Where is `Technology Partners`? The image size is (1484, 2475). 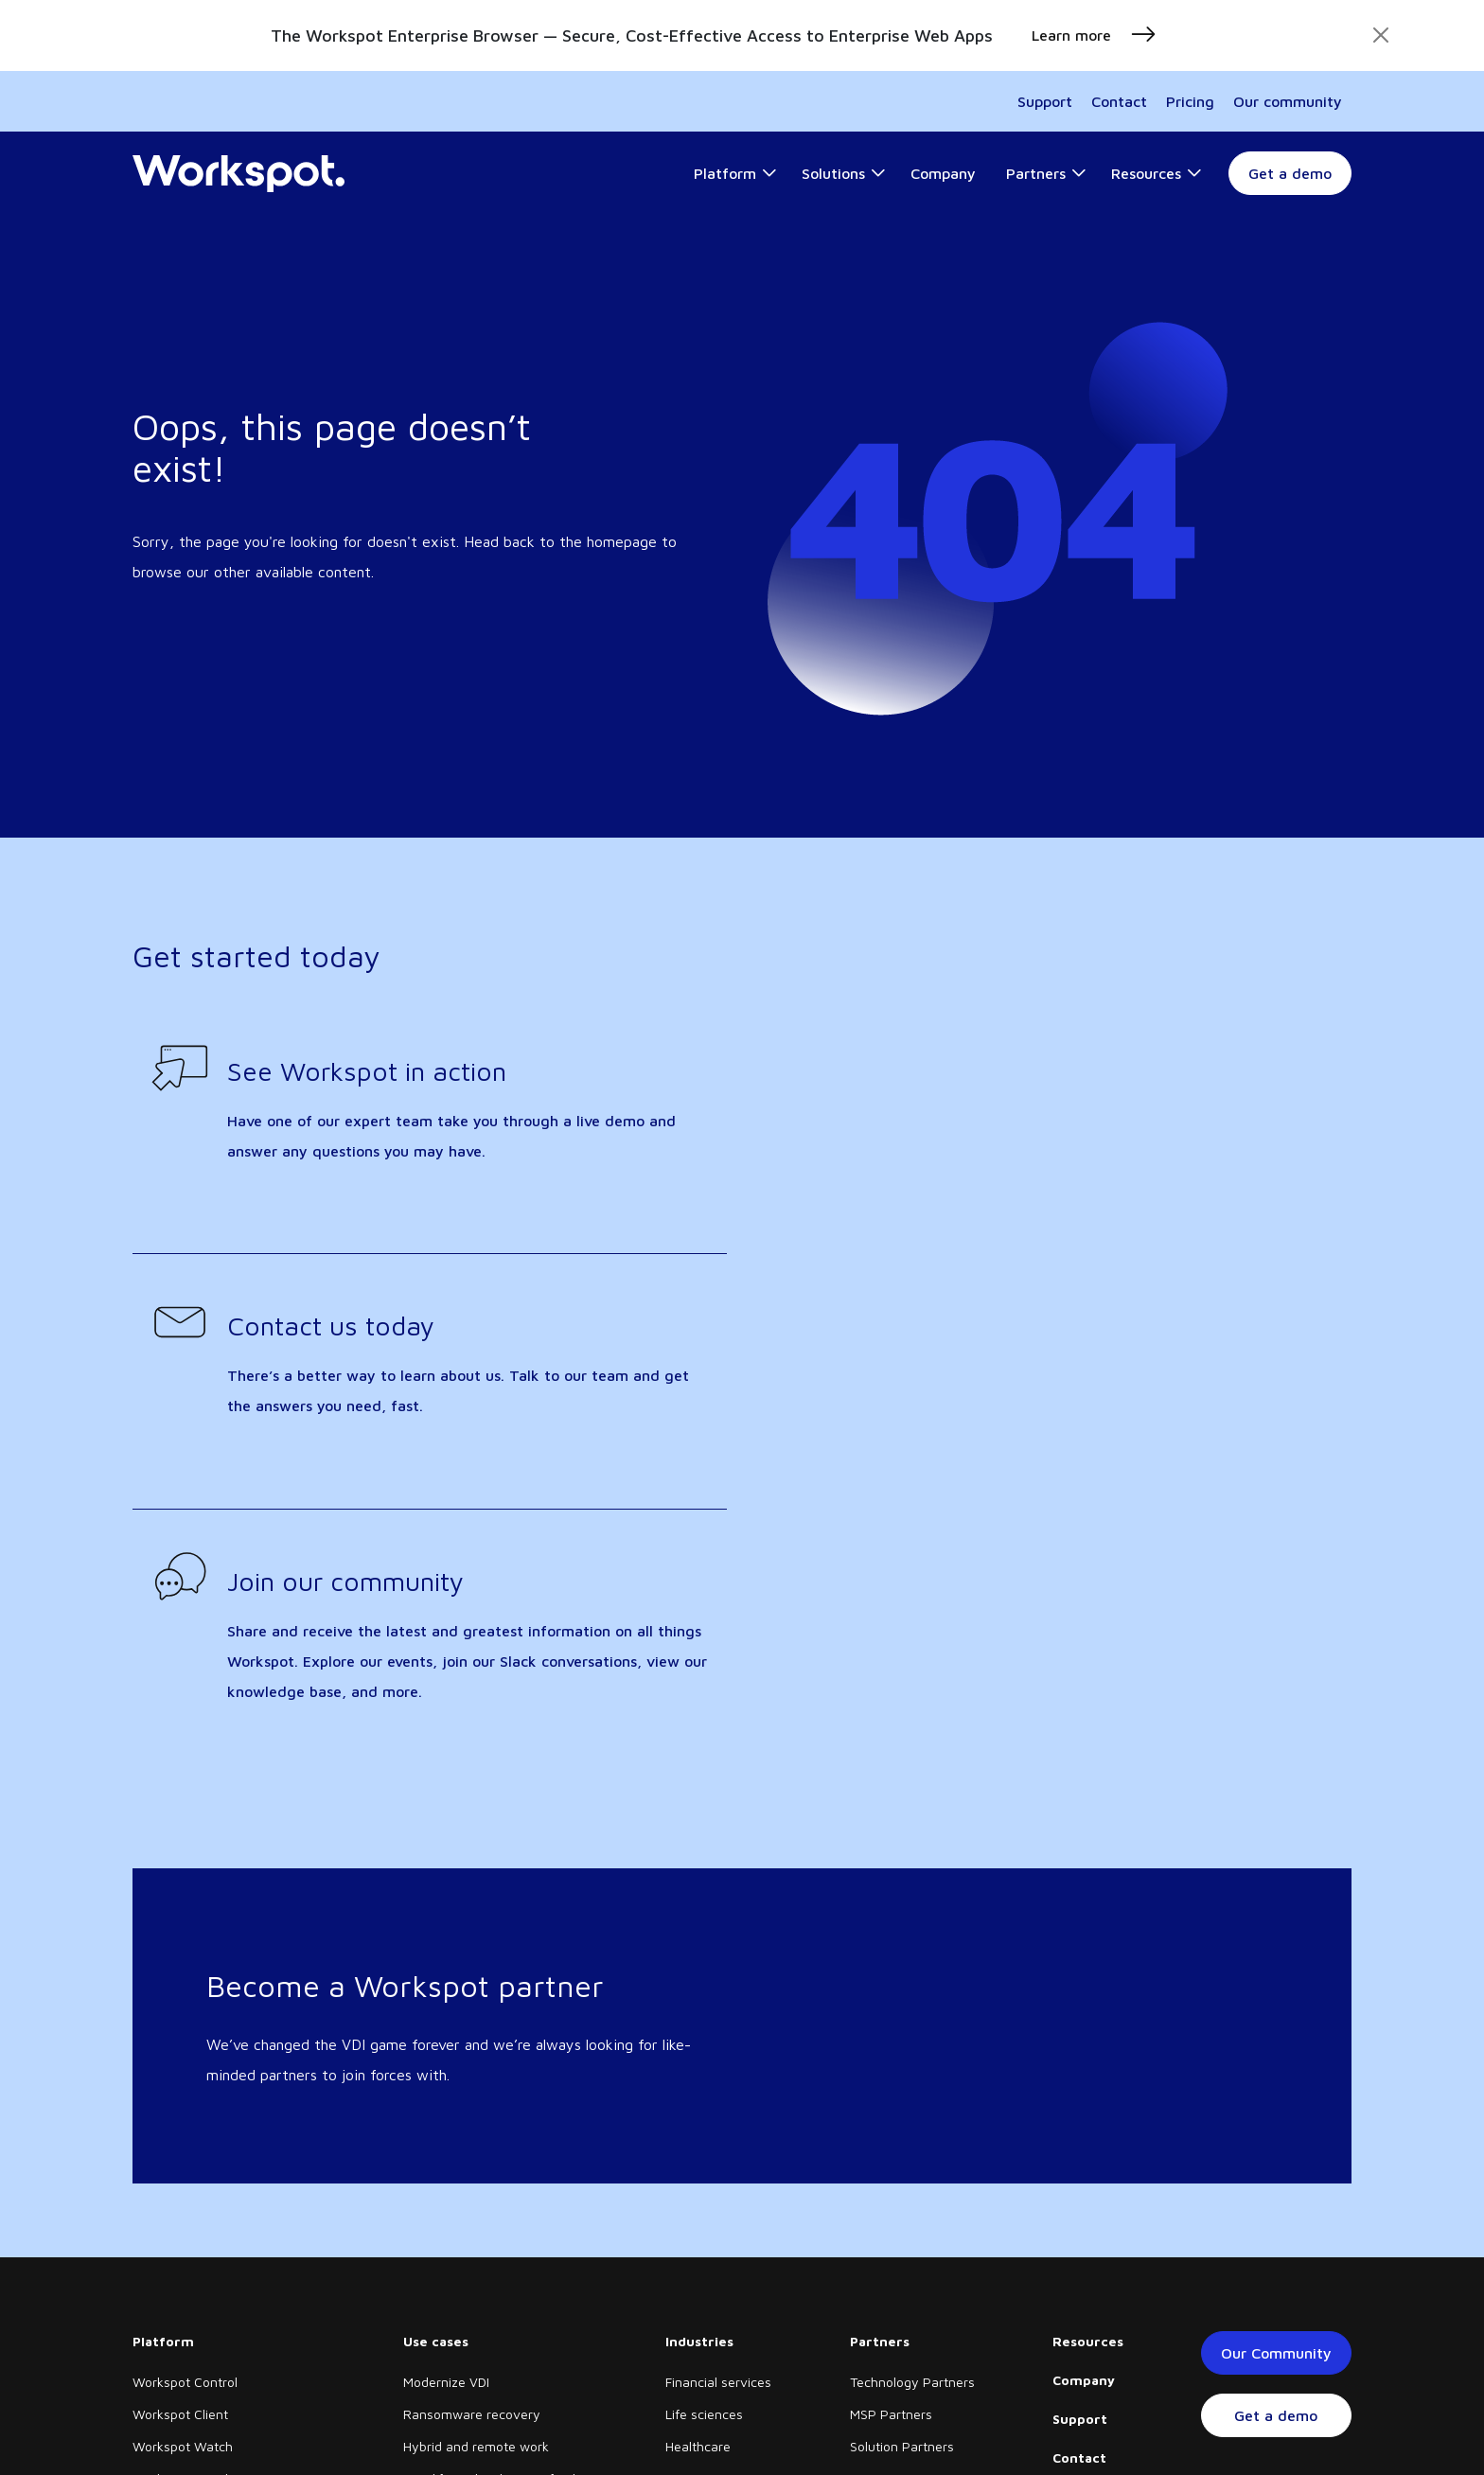
Technology Partners is located at coordinates (912, 2382).